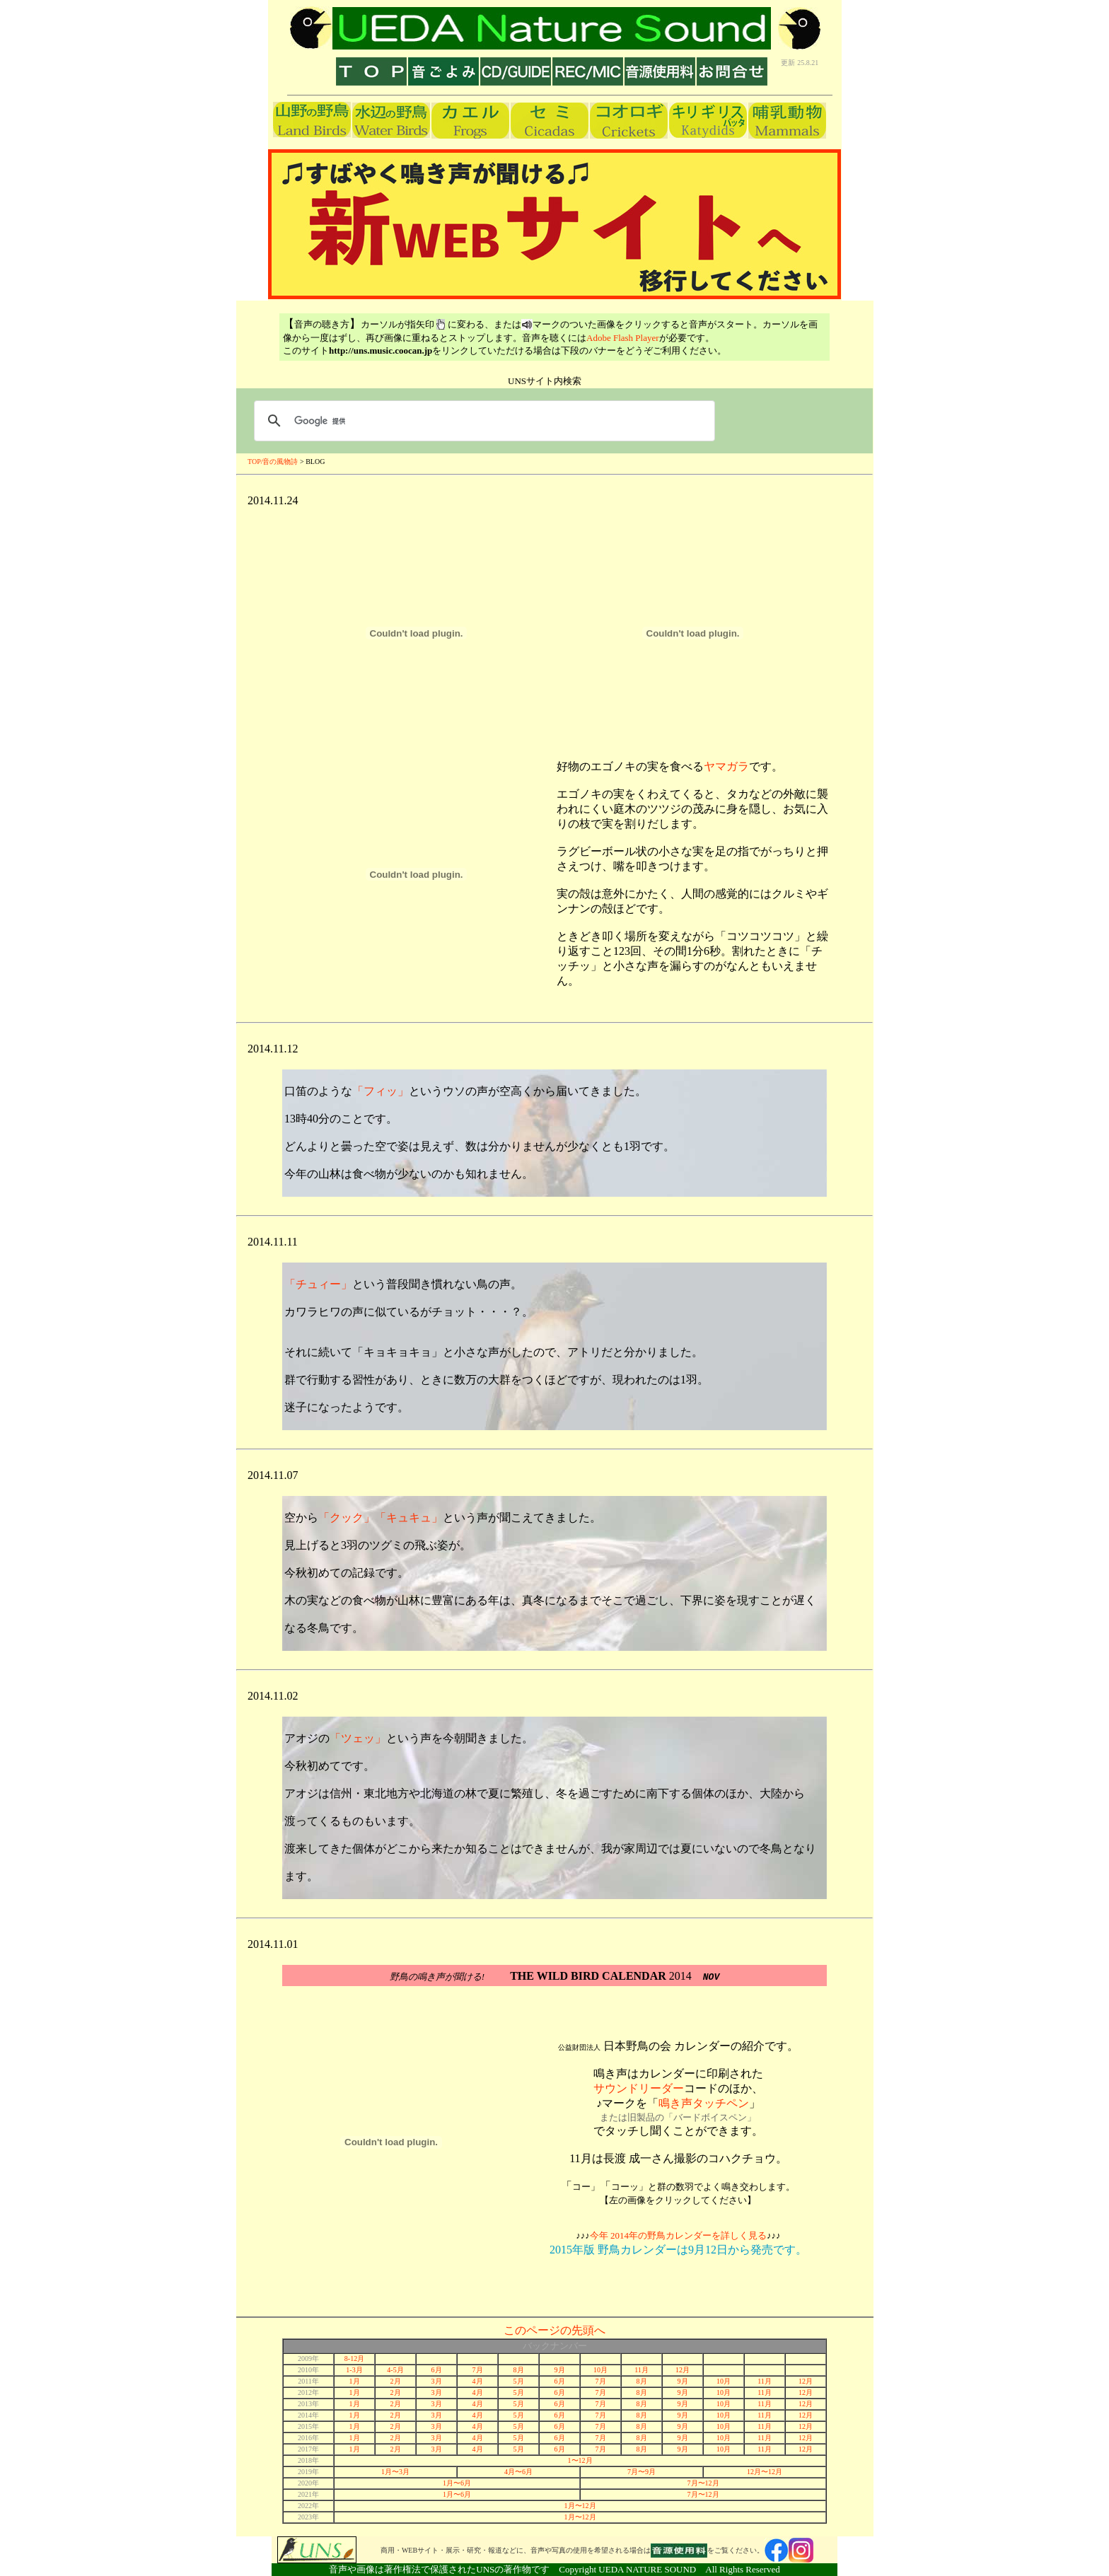 This screenshot has width=1109, height=2576. What do you see at coordinates (703, 2483) in the screenshot?
I see `7月〜12月` at bounding box center [703, 2483].